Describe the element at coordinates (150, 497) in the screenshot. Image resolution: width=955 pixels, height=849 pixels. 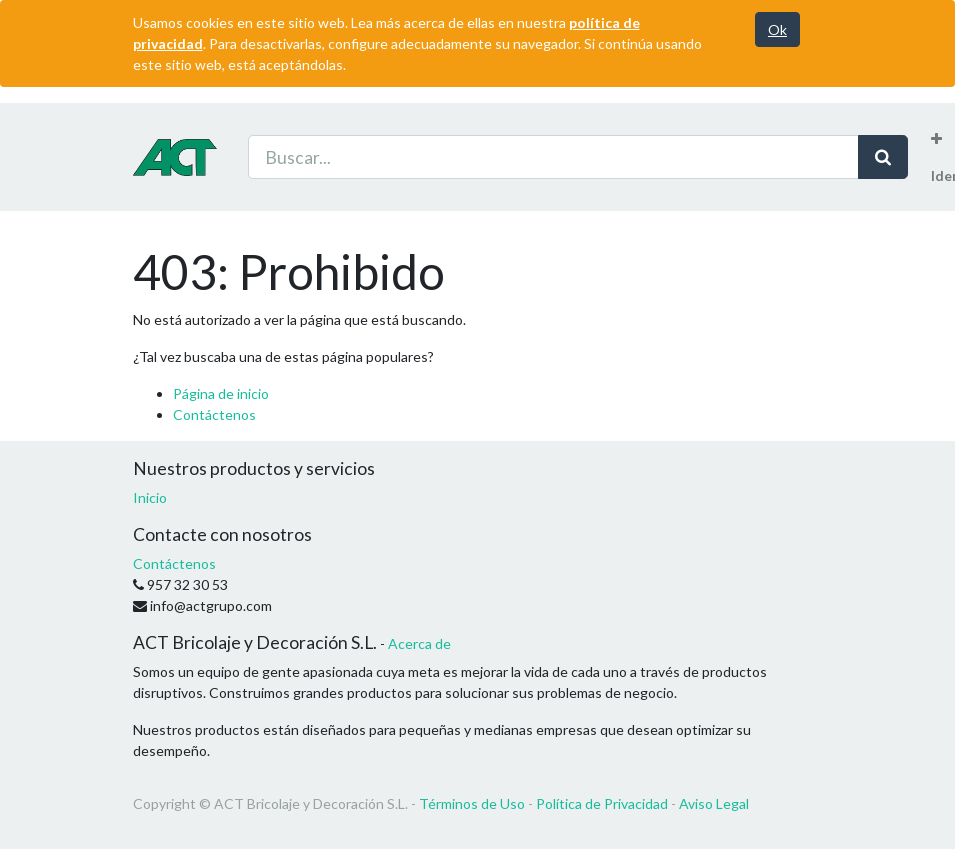
I see `Inicio` at that location.